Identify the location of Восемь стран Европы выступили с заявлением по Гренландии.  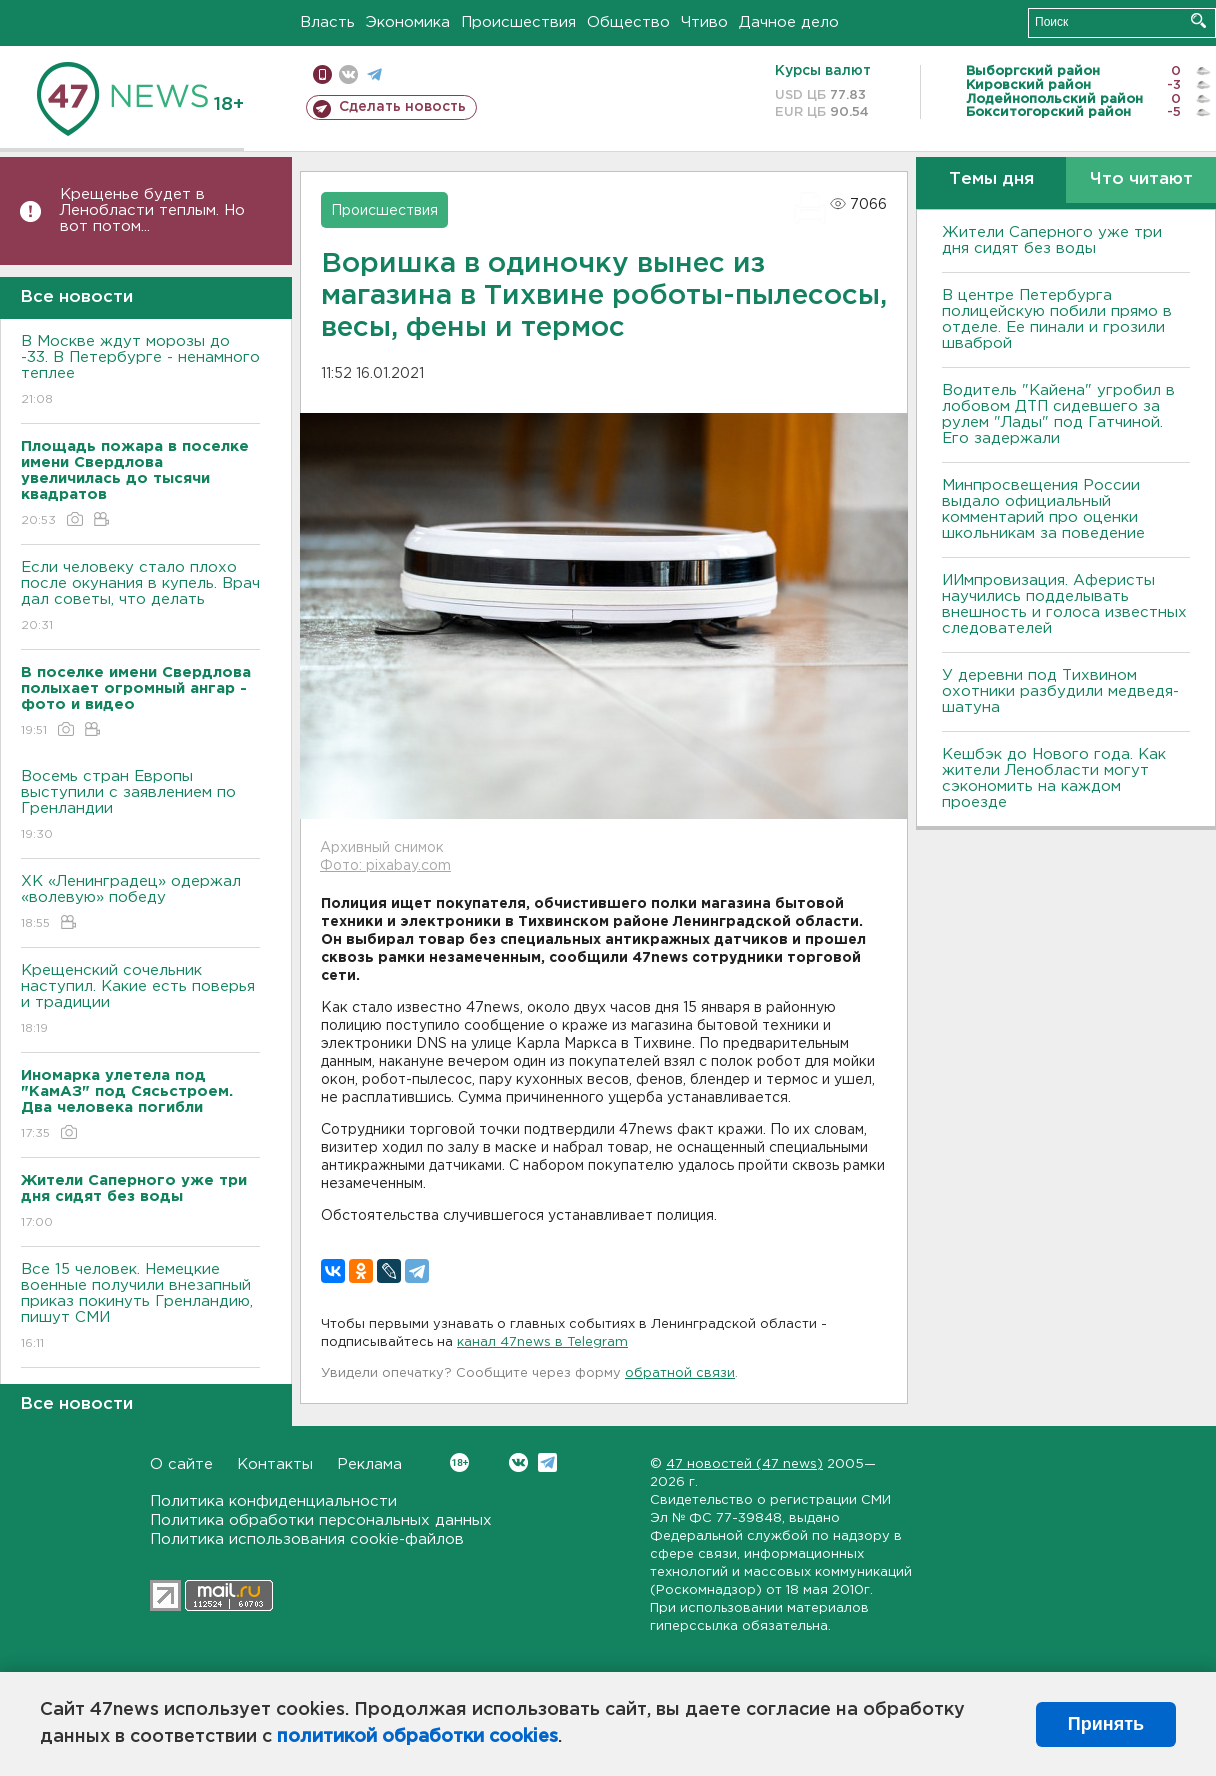
(140, 806).